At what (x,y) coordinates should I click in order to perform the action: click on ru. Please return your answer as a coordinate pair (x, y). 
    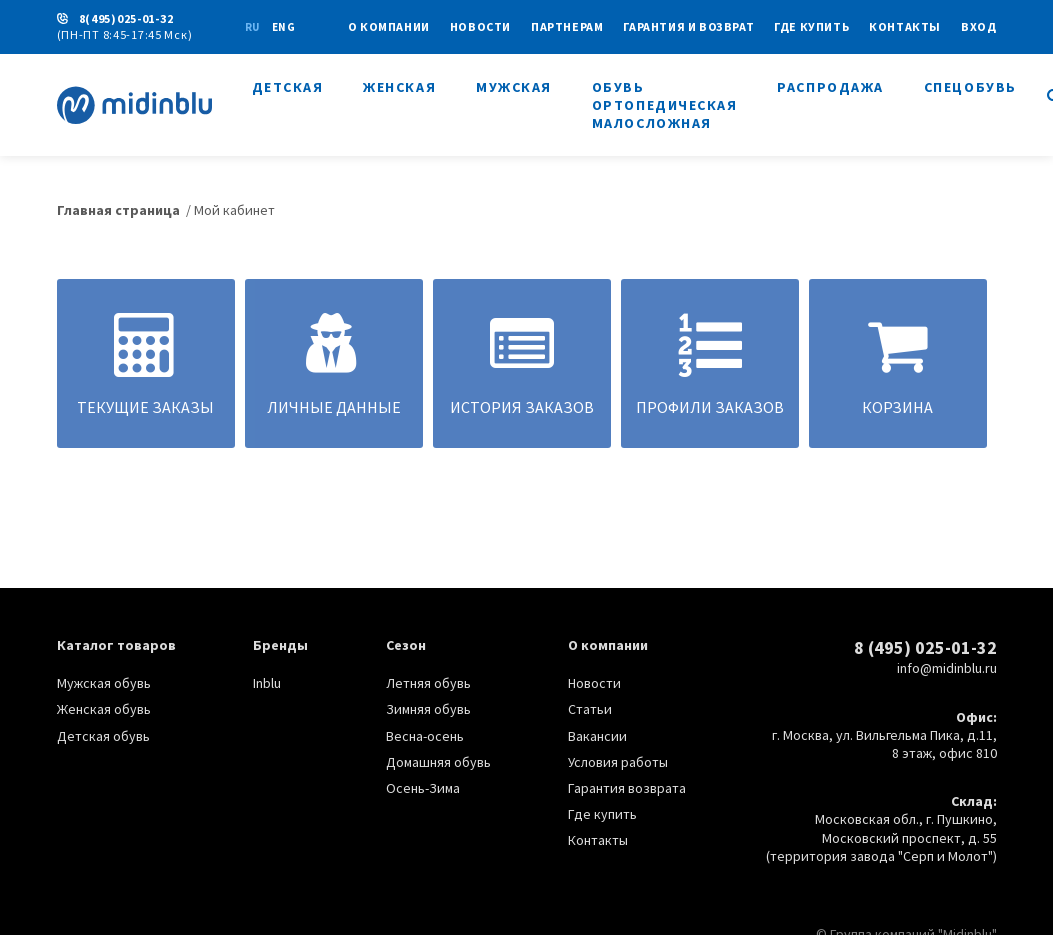
    Looking at the image, I should click on (252, 27).